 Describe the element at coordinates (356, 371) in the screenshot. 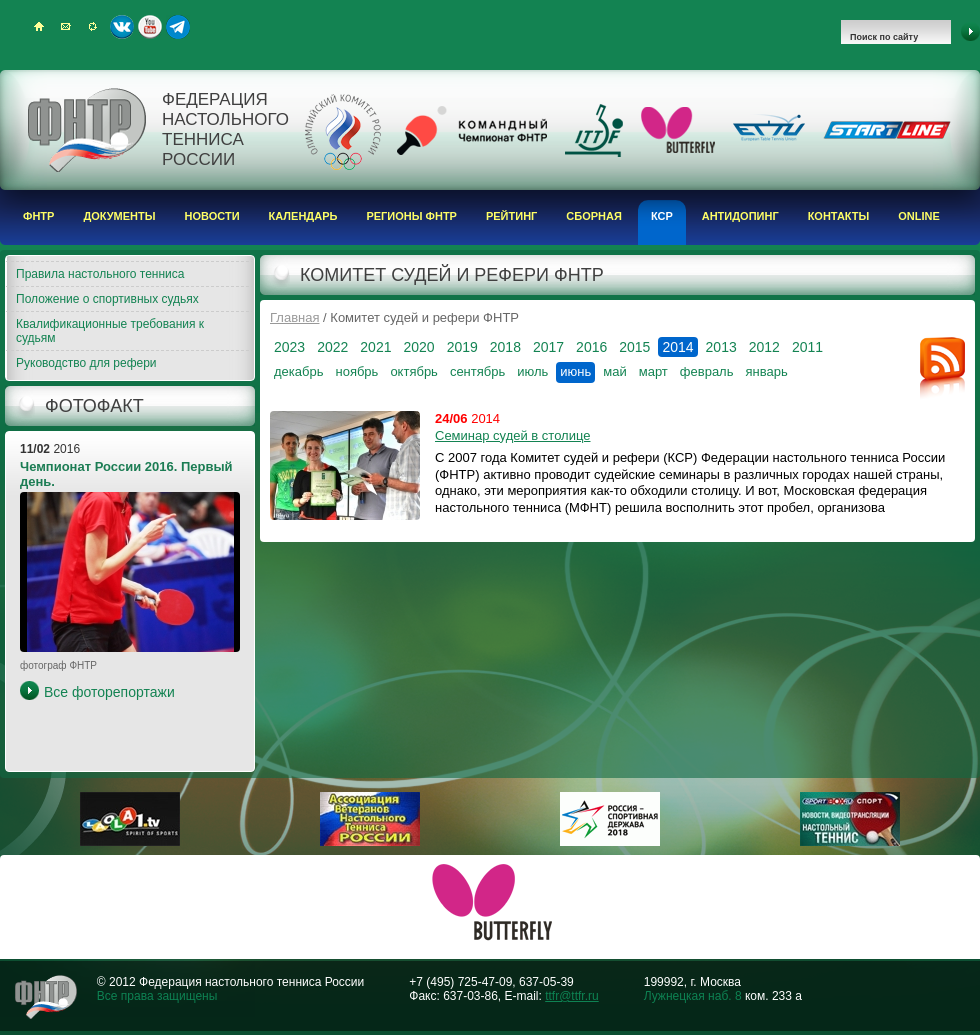

I see `ноябрь` at that location.